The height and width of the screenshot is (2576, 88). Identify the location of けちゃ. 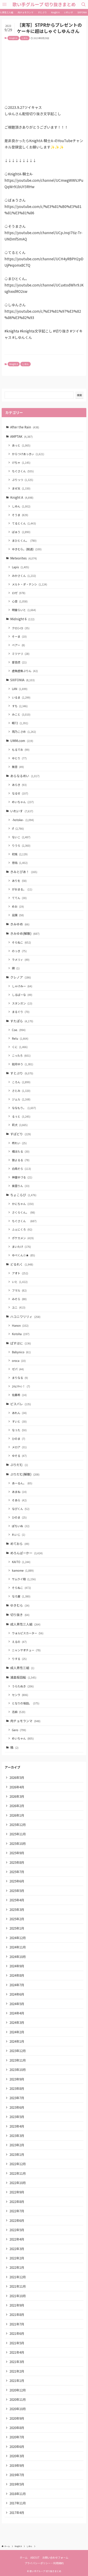
(21, 462).